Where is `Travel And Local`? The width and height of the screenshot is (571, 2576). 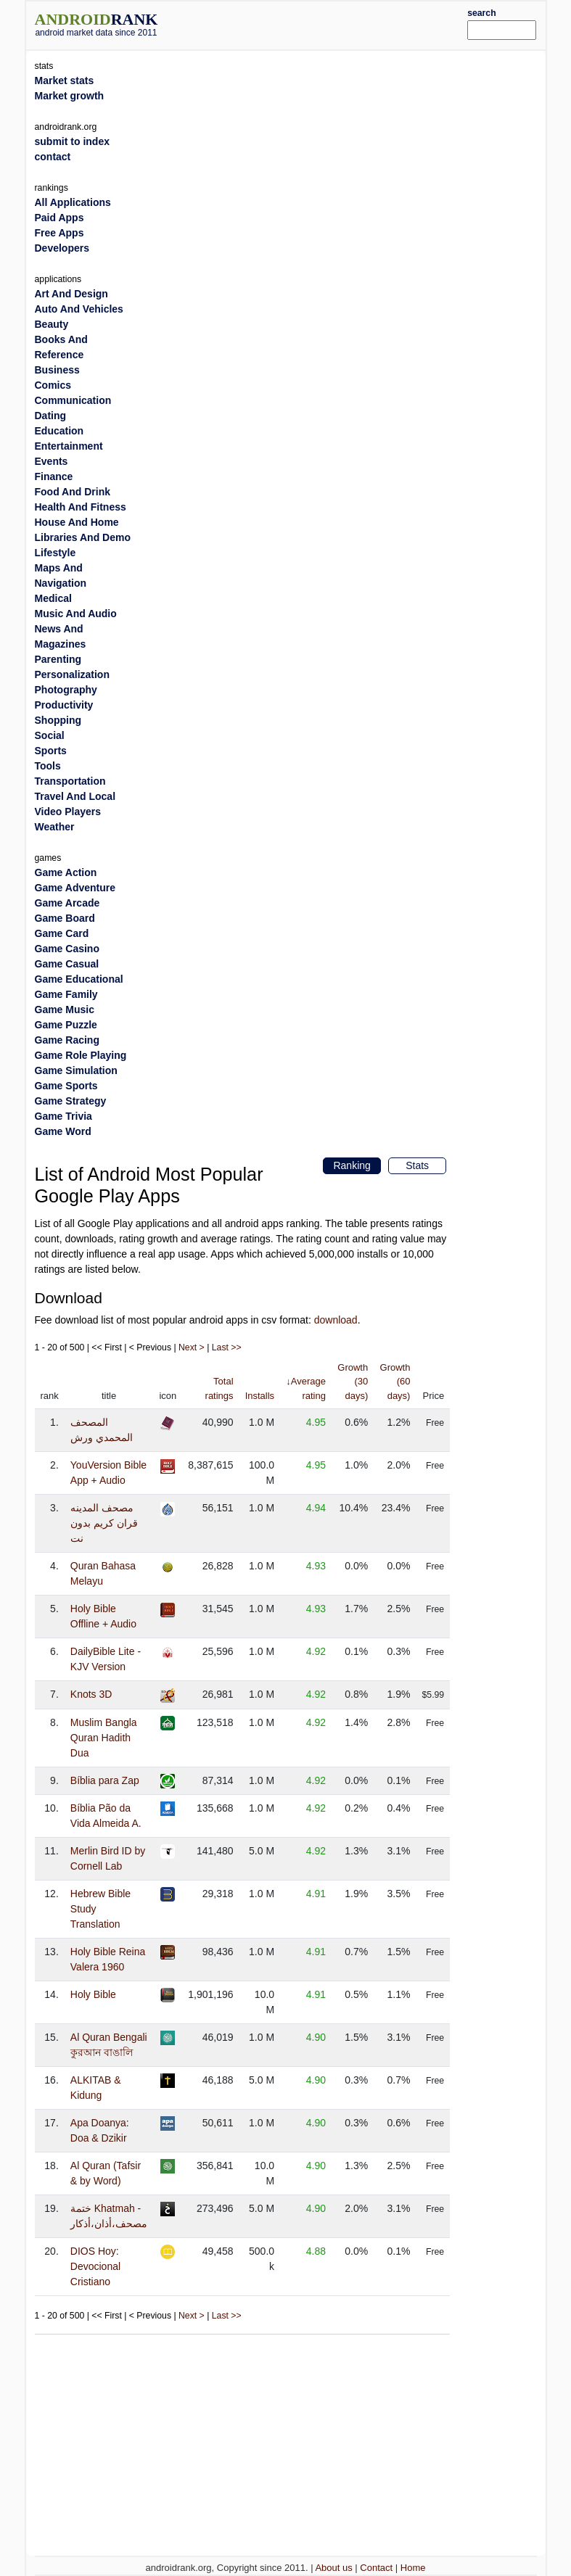
Travel And Local is located at coordinates (75, 796).